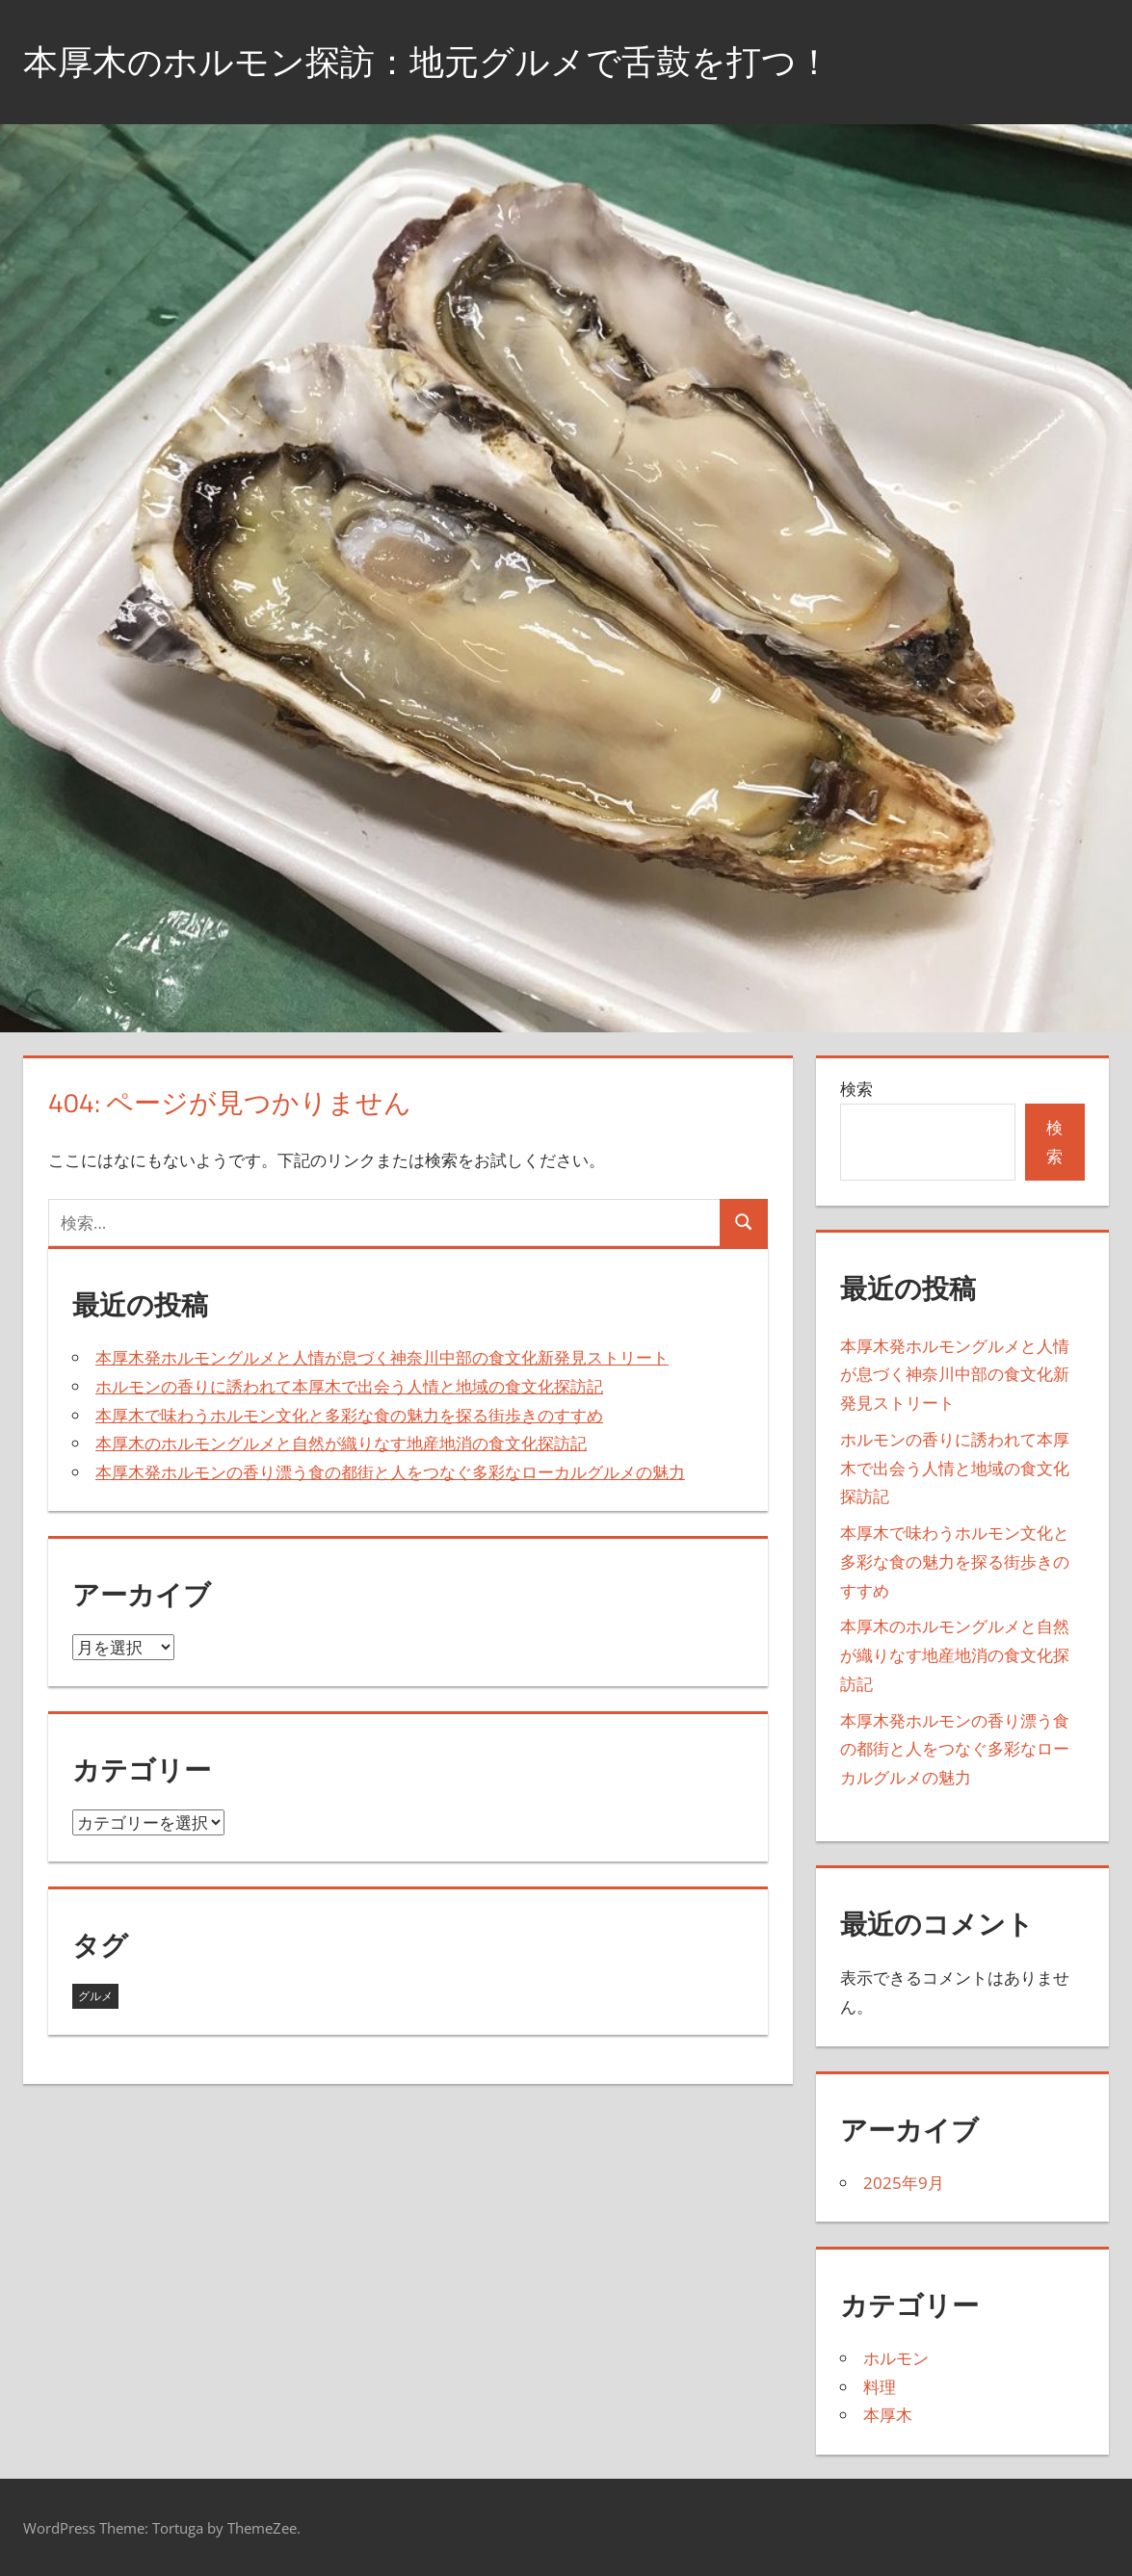  Describe the element at coordinates (349, 1415) in the screenshot. I see `本厚木で味わうホルモン文化と多彩な食の魅力を探る街歩きのすすめ` at that location.